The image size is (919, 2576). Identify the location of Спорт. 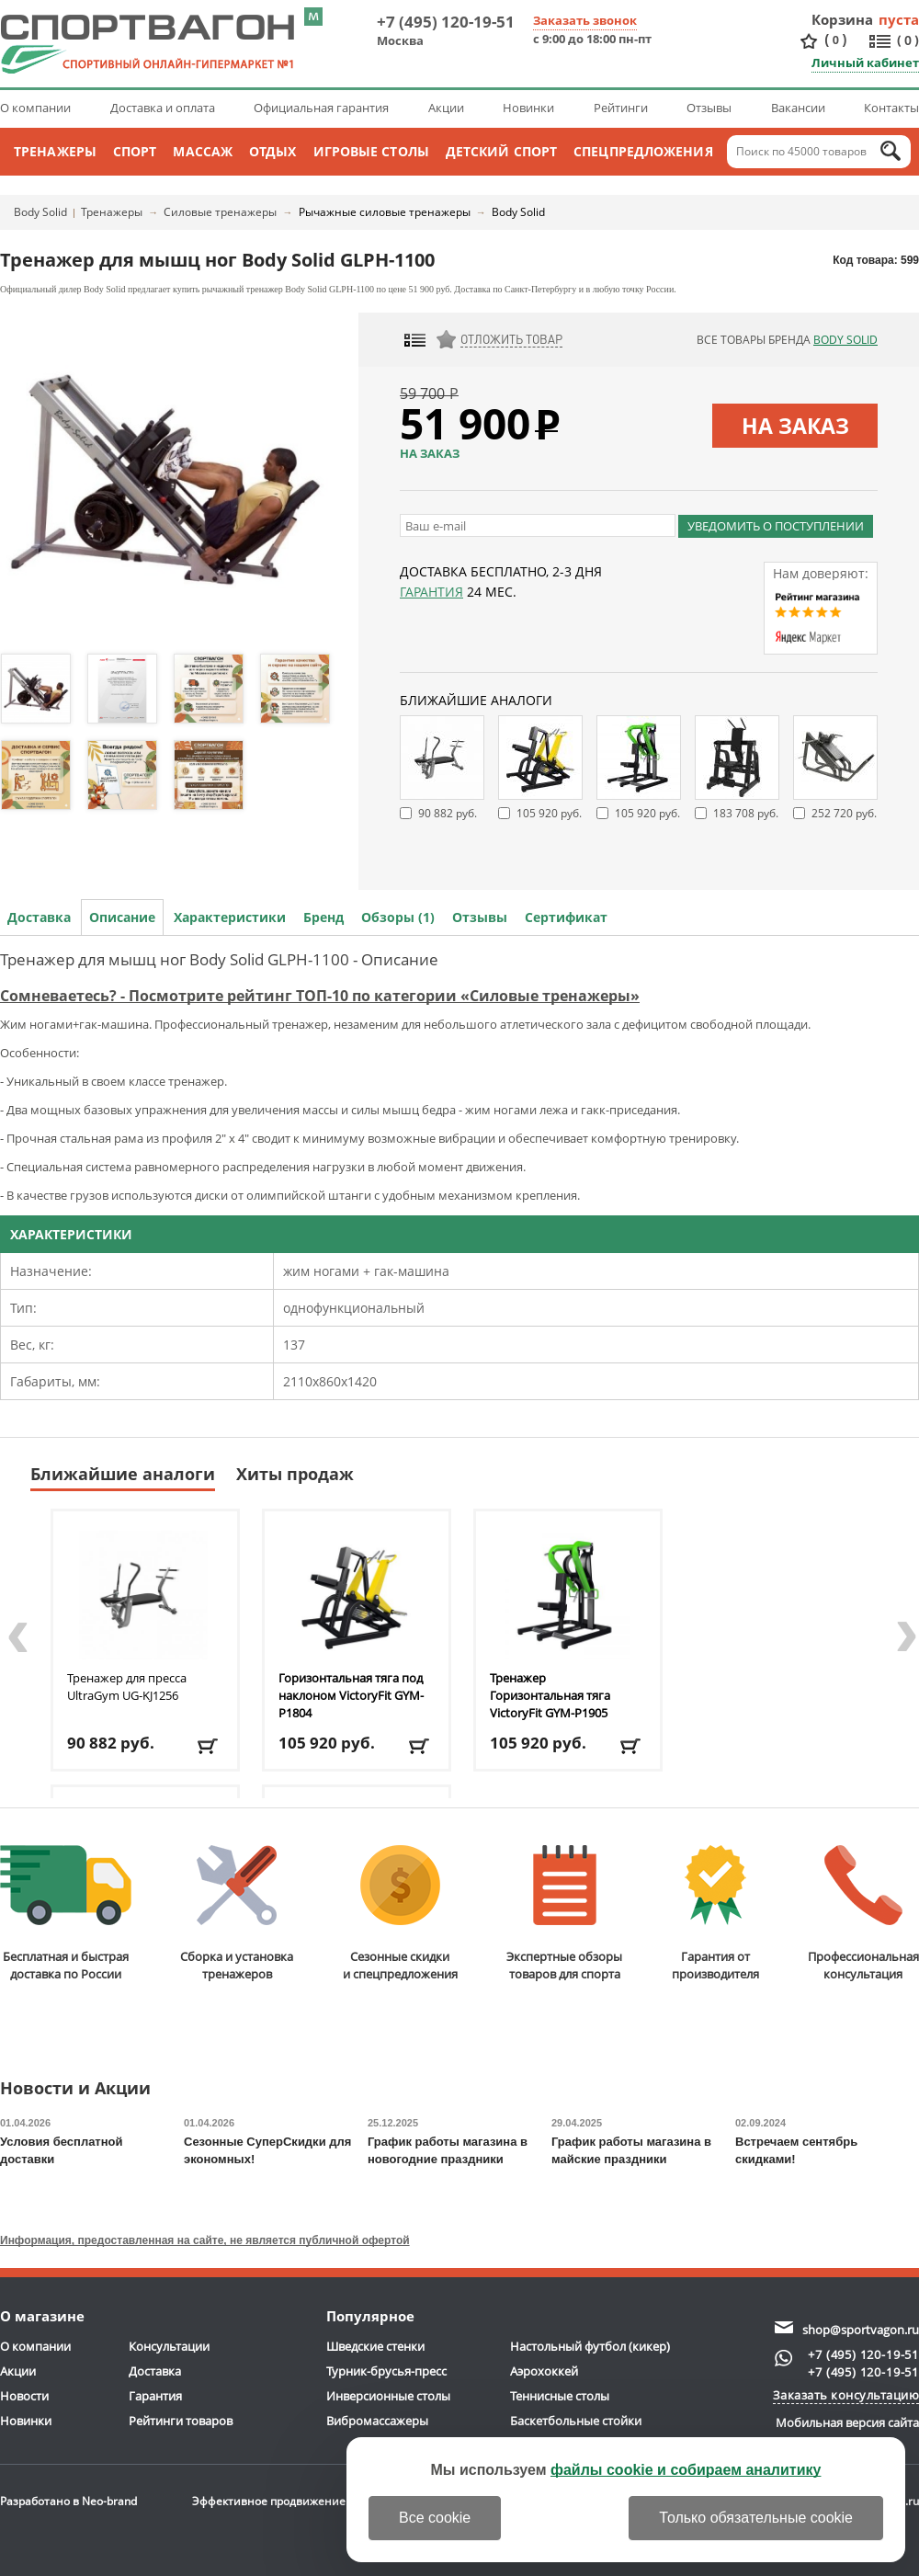
(135, 151).